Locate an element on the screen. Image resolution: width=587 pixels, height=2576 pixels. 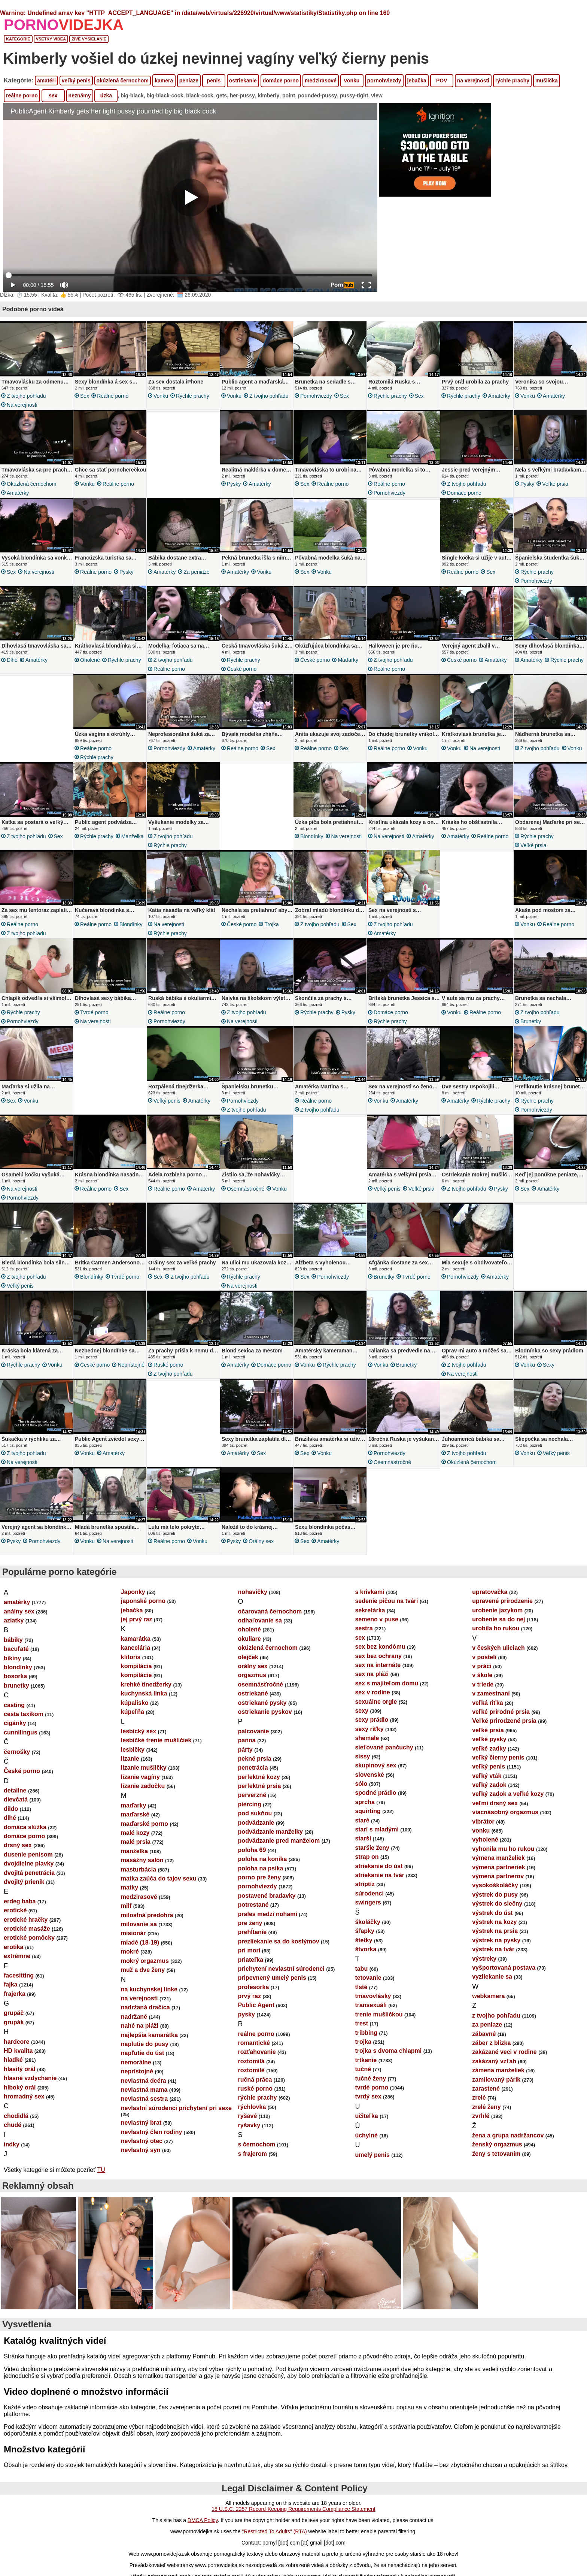
sexy riťky is located at coordinates (369, 1729).